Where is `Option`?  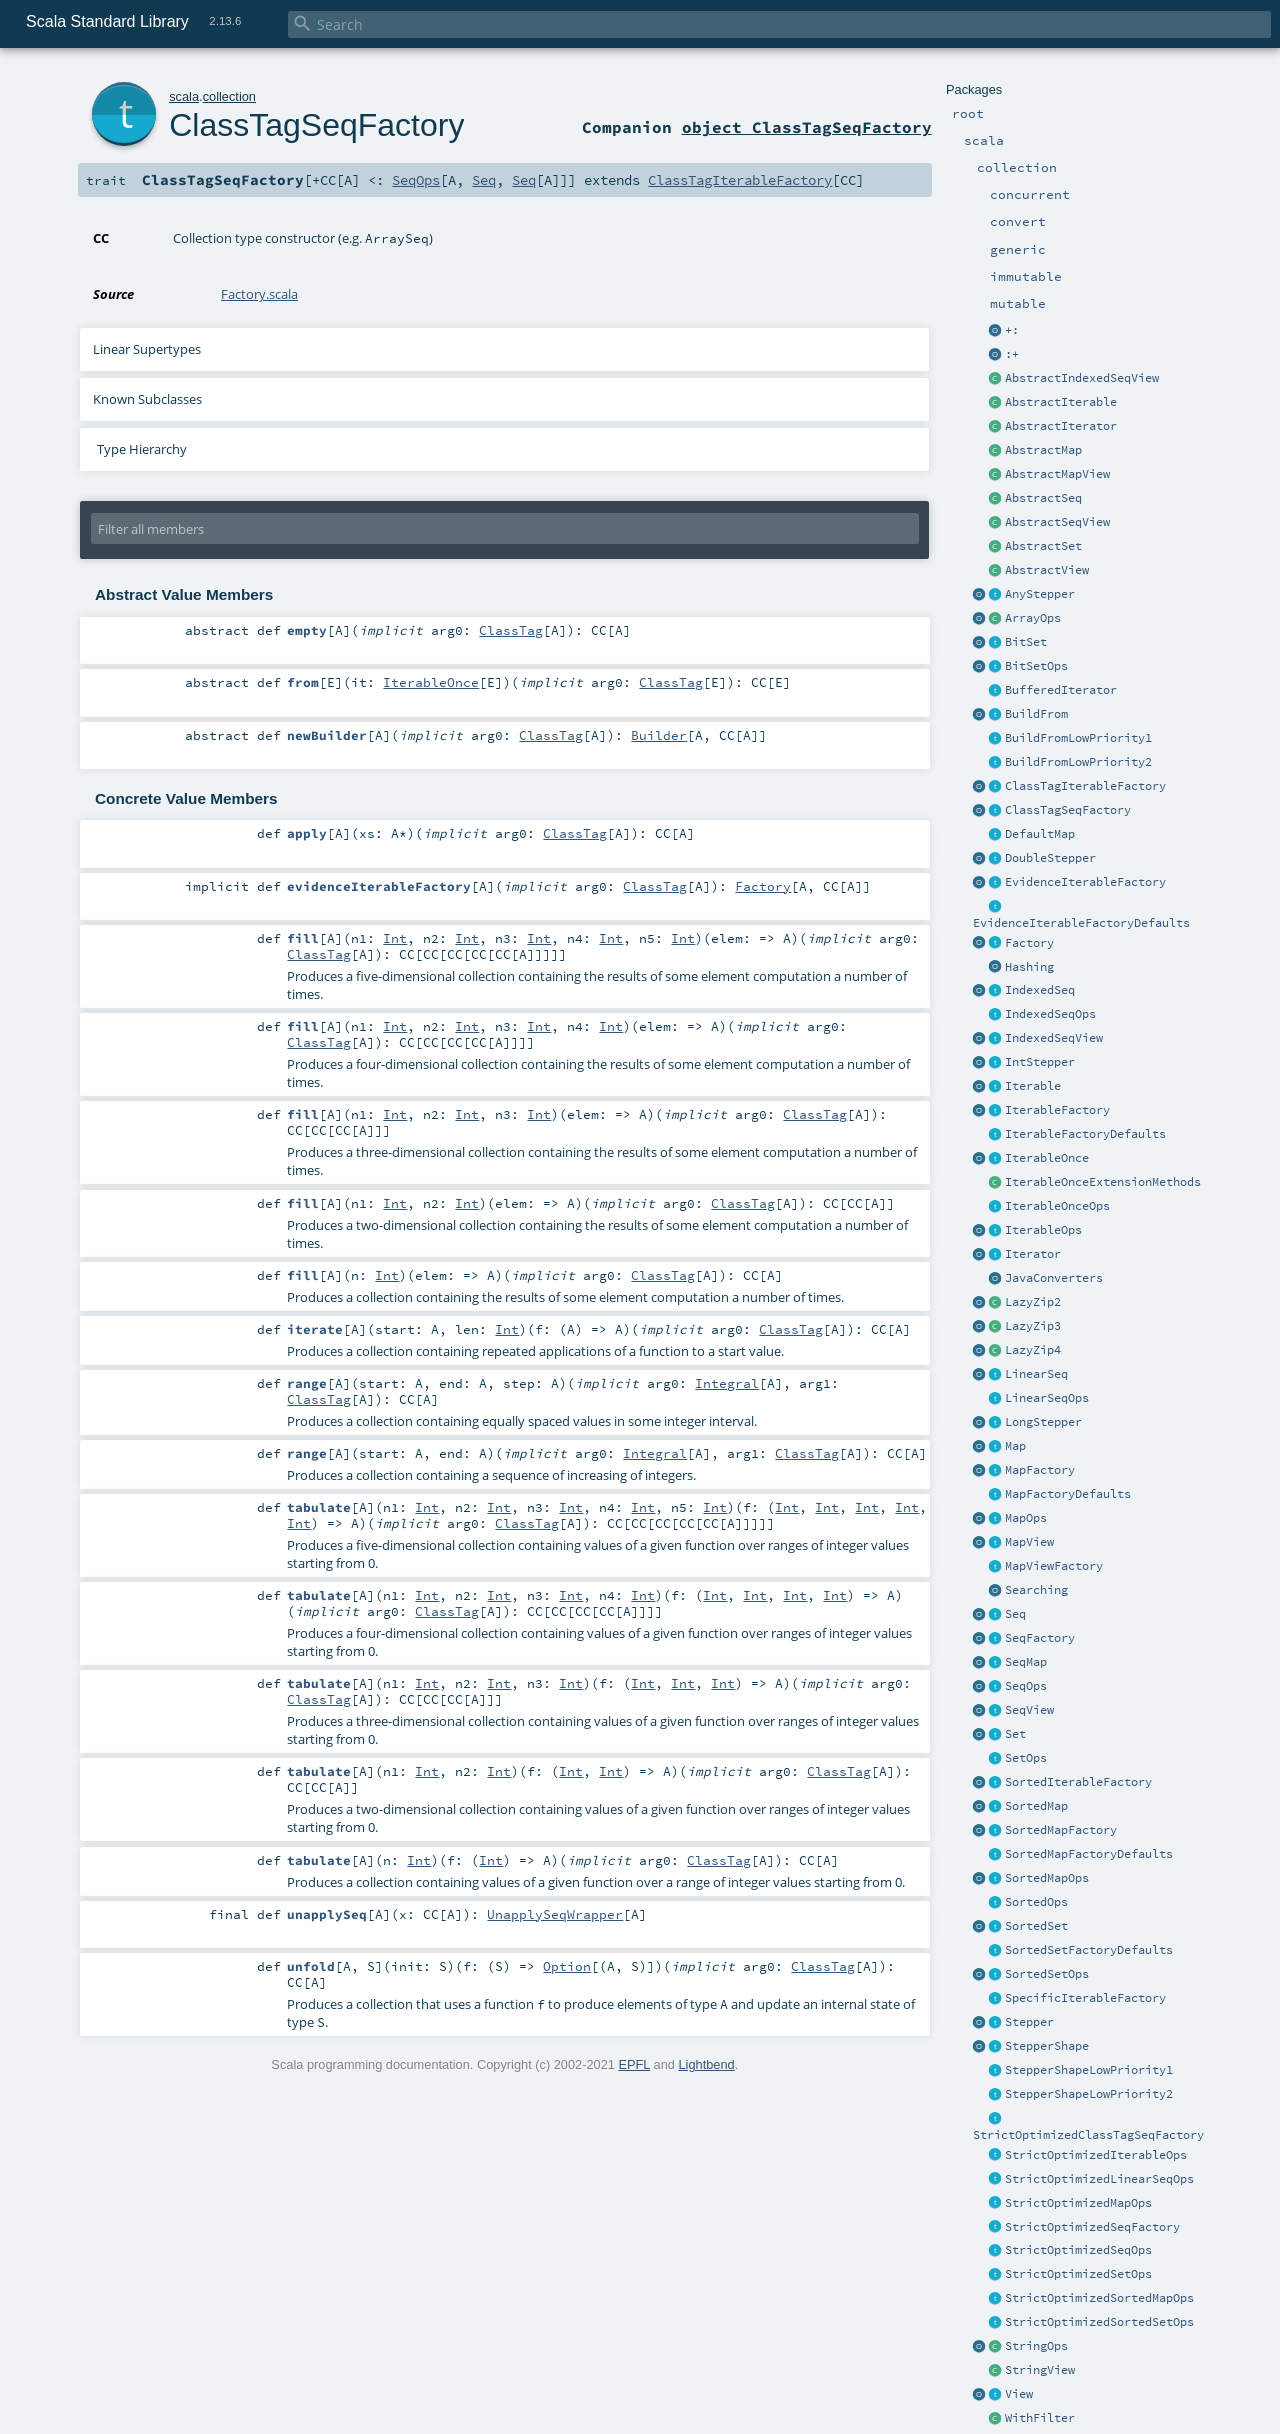 Option is located at coordinates (567, 1966).